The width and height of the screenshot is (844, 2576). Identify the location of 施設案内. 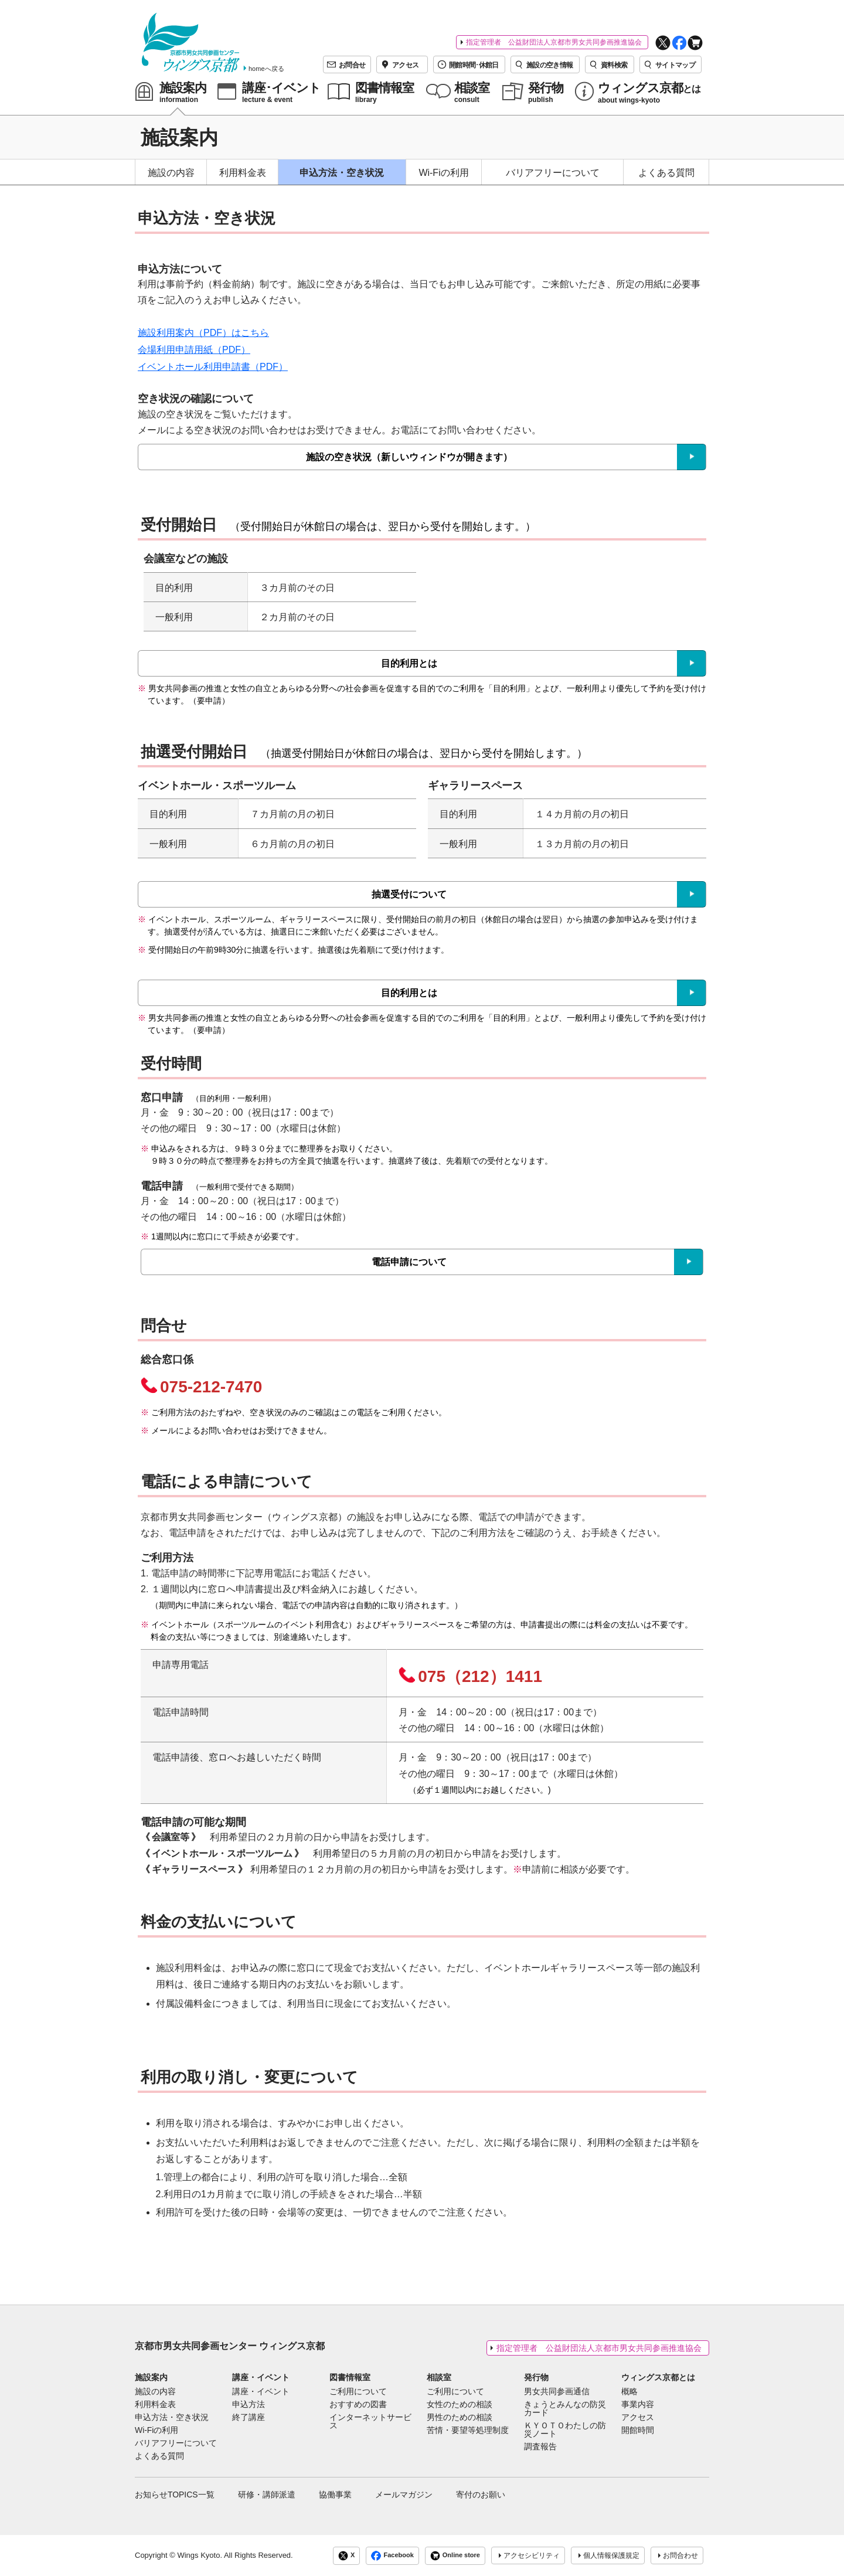
(151, 2377).